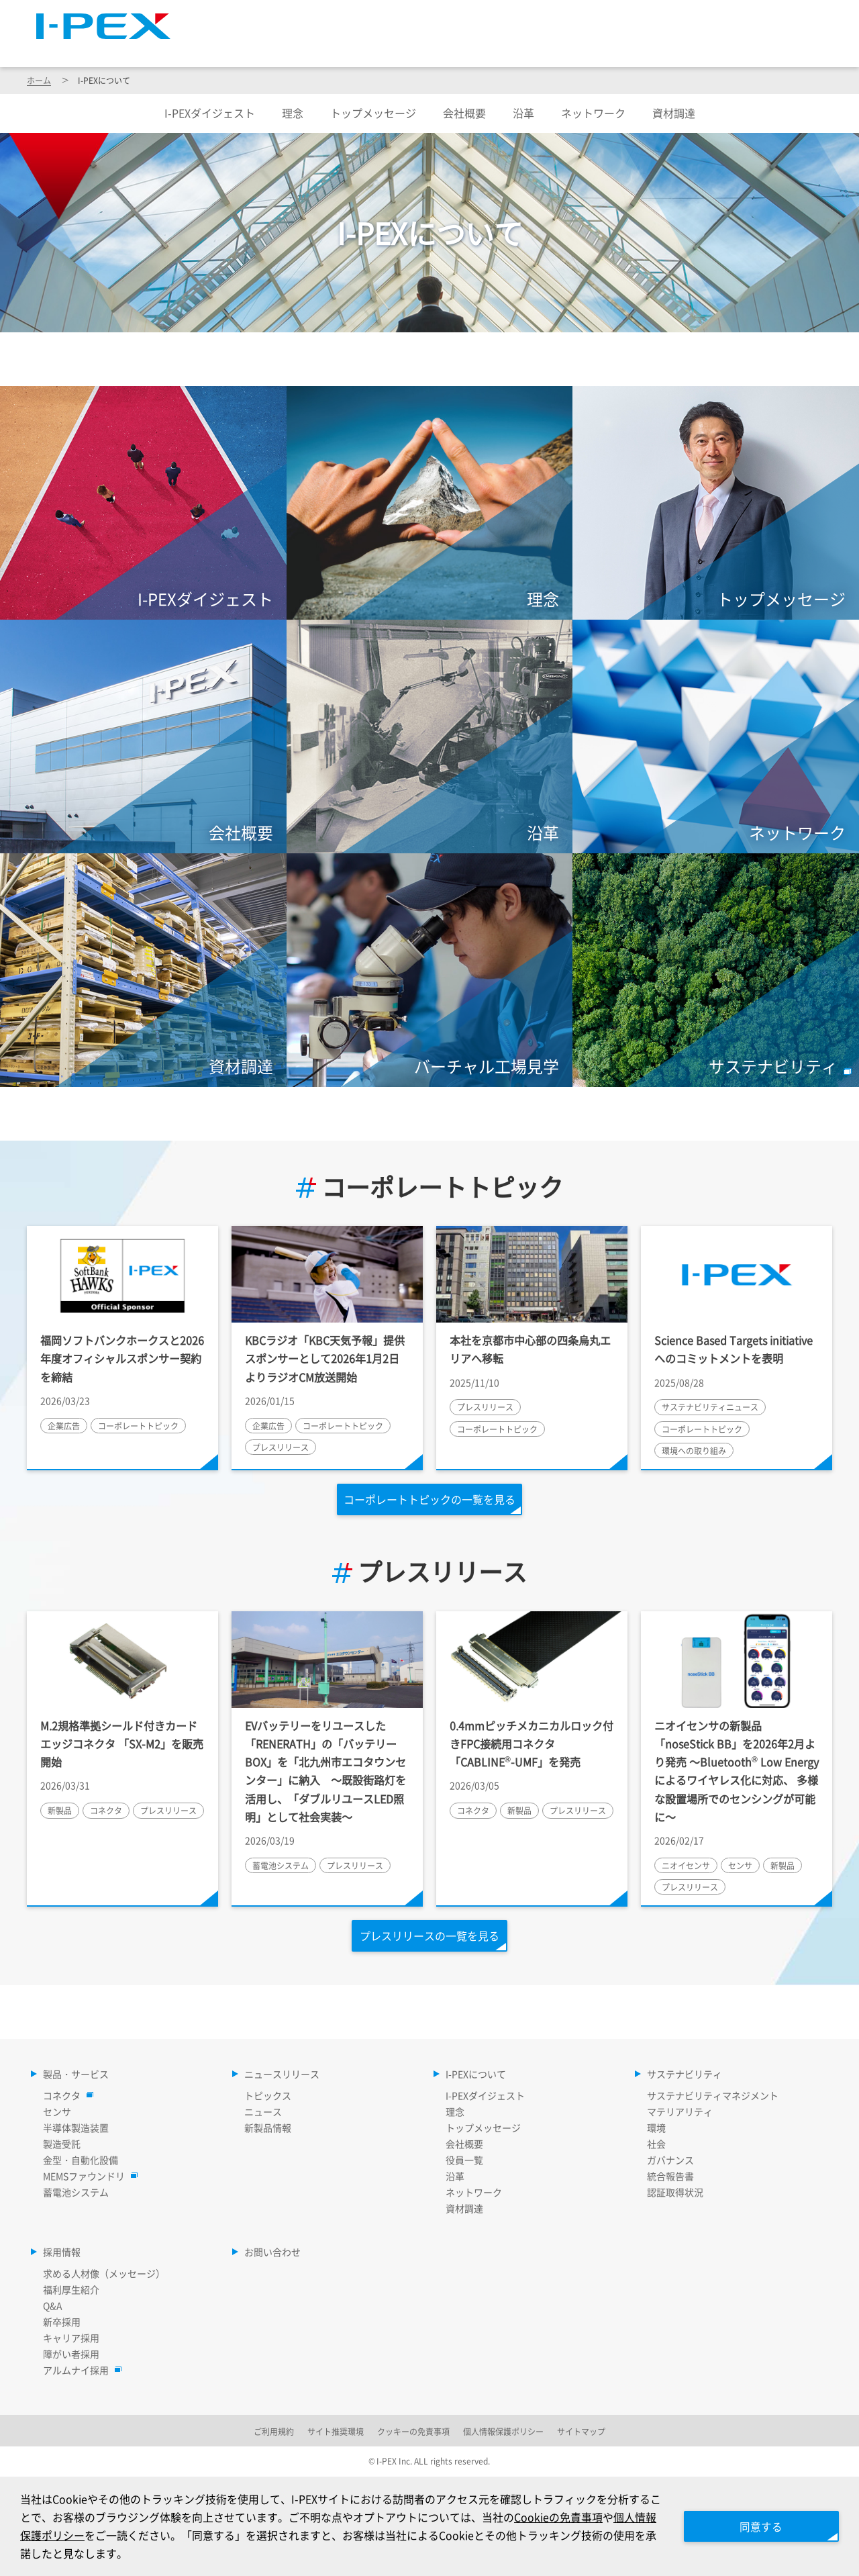  I want to click on 沿革, so click(523, 113).